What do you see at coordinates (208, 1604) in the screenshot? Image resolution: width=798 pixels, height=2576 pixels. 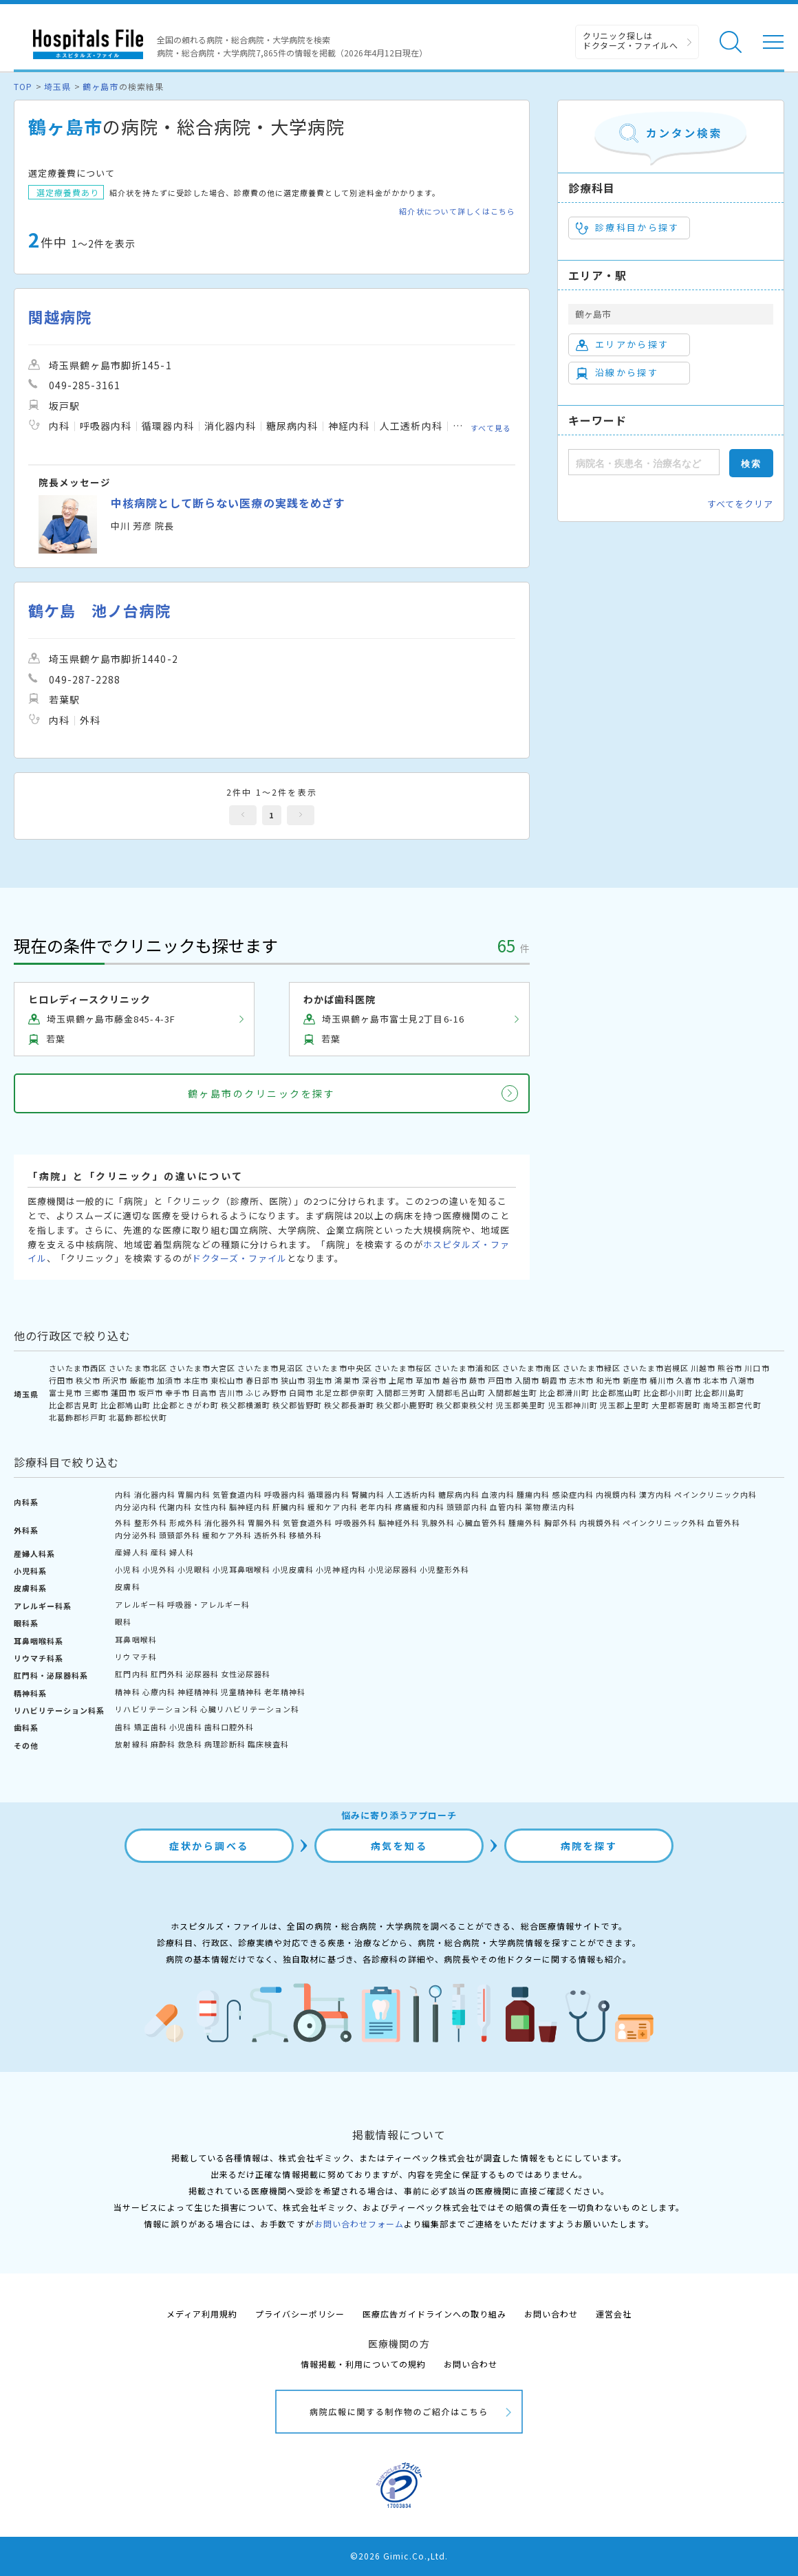 I see `呼吸器・アレルギー科` at bounding box center [208, 1604].